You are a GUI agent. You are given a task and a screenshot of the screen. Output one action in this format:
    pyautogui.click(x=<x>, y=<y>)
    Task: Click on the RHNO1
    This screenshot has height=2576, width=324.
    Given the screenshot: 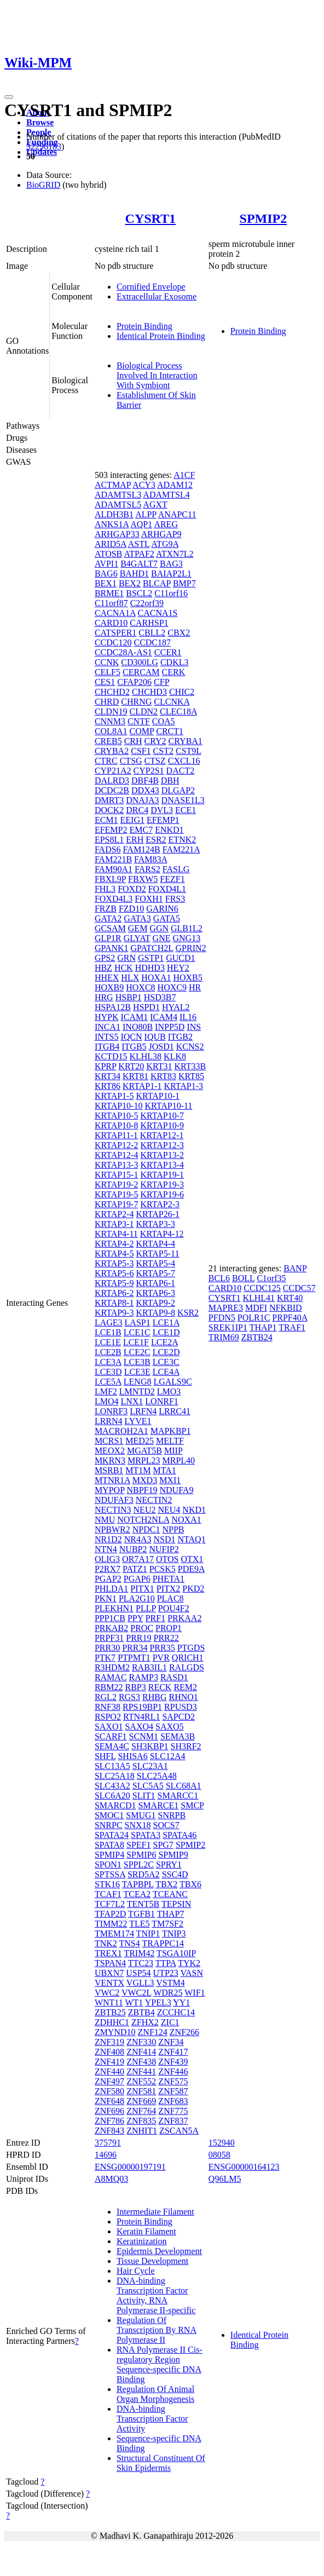 What is the action you would take?
    pyautogui.click(x=183, y=1697)
    